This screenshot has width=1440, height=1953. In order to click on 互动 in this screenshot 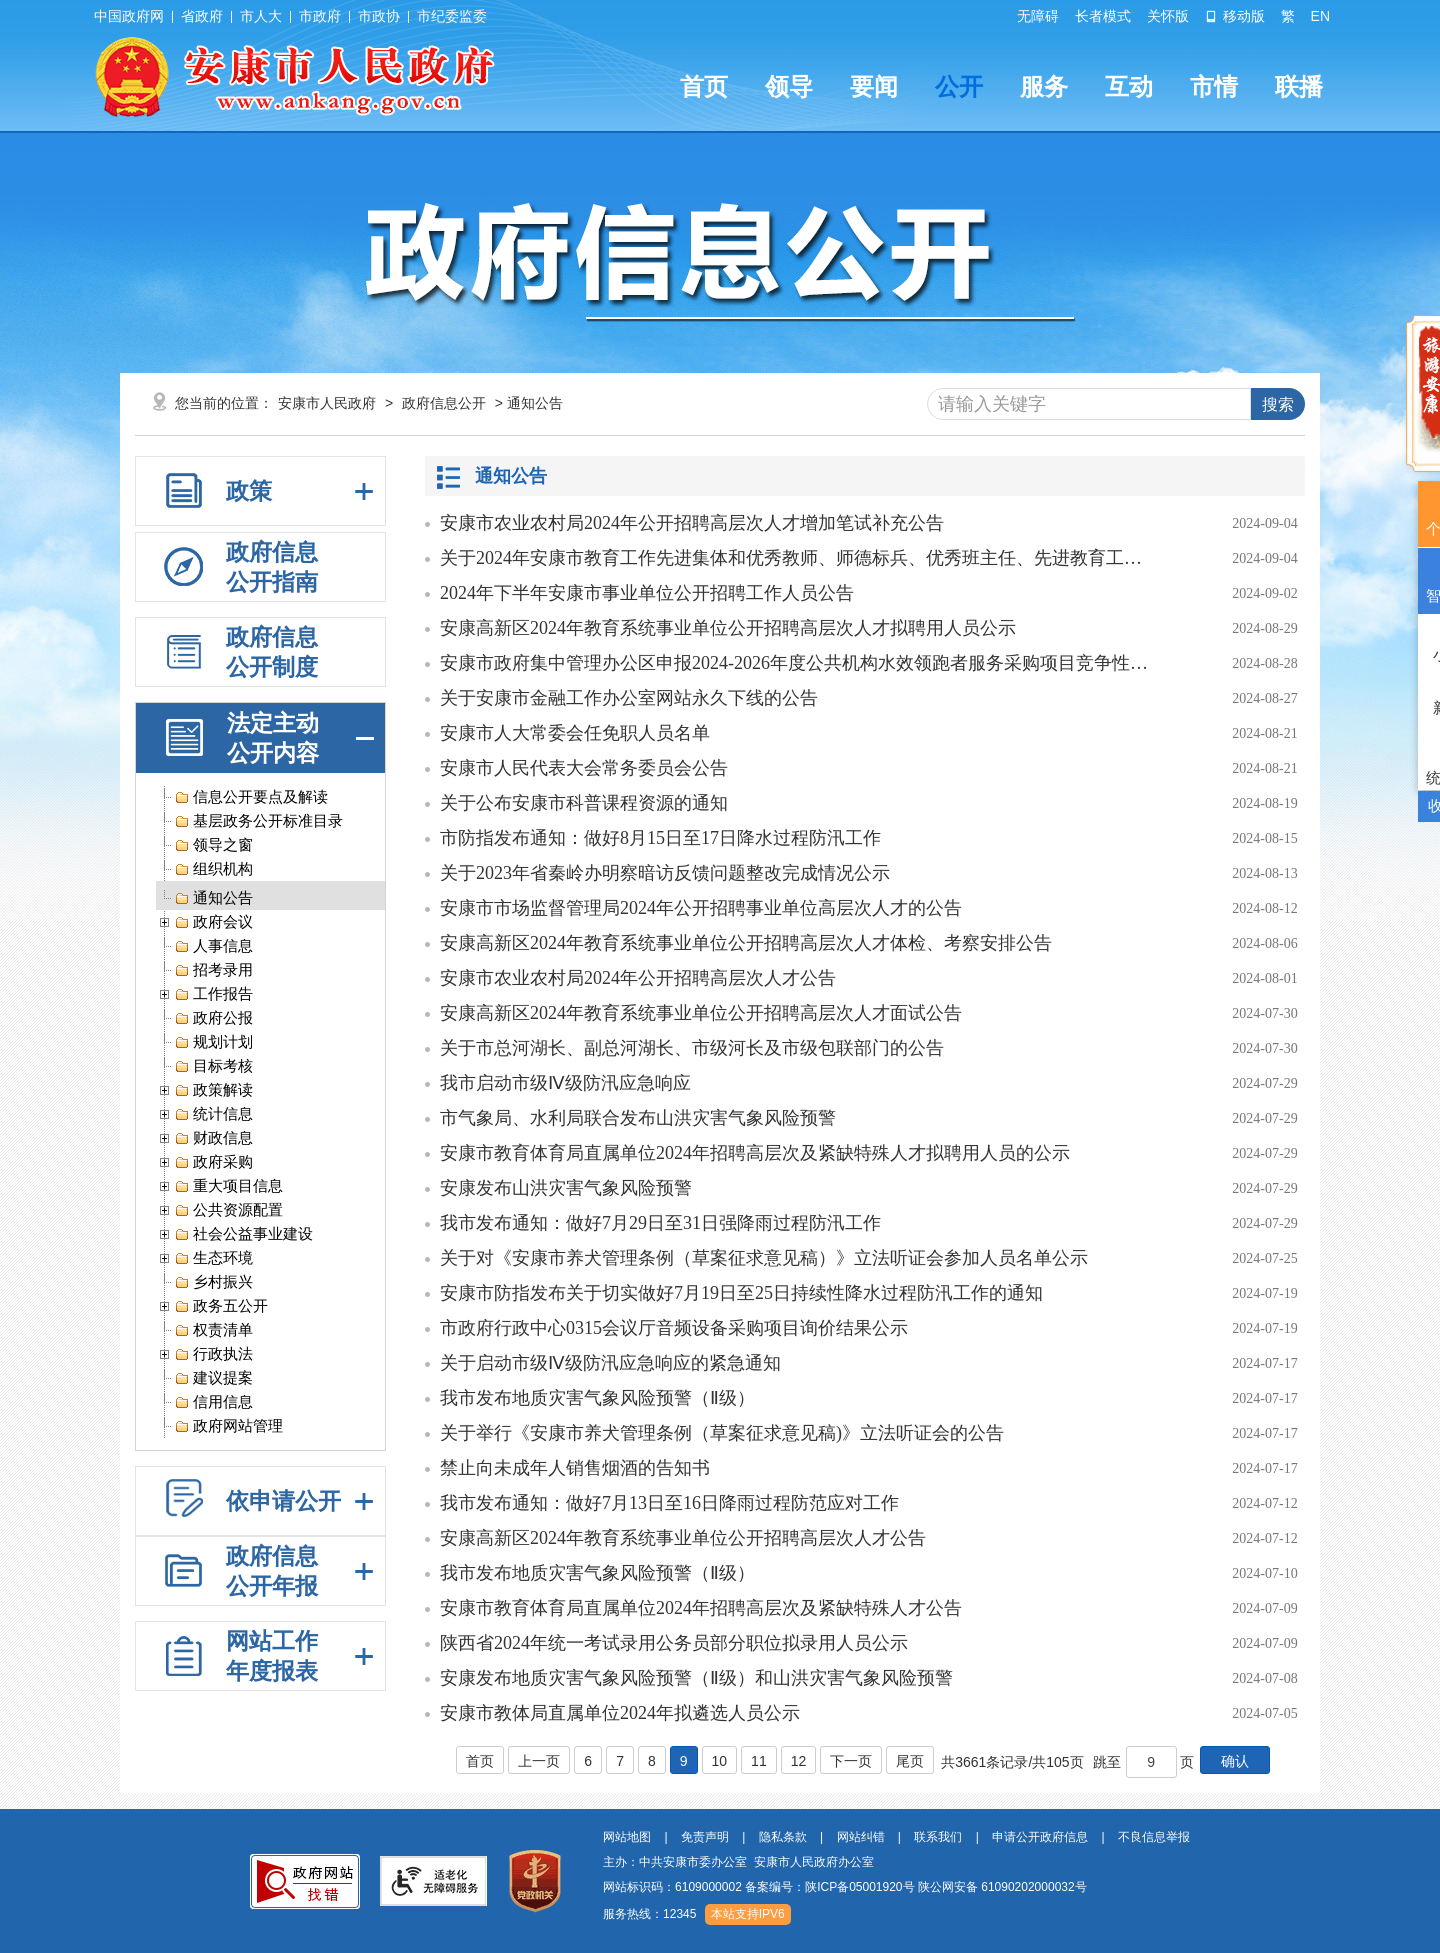, I will do `click(1129, 86)`.